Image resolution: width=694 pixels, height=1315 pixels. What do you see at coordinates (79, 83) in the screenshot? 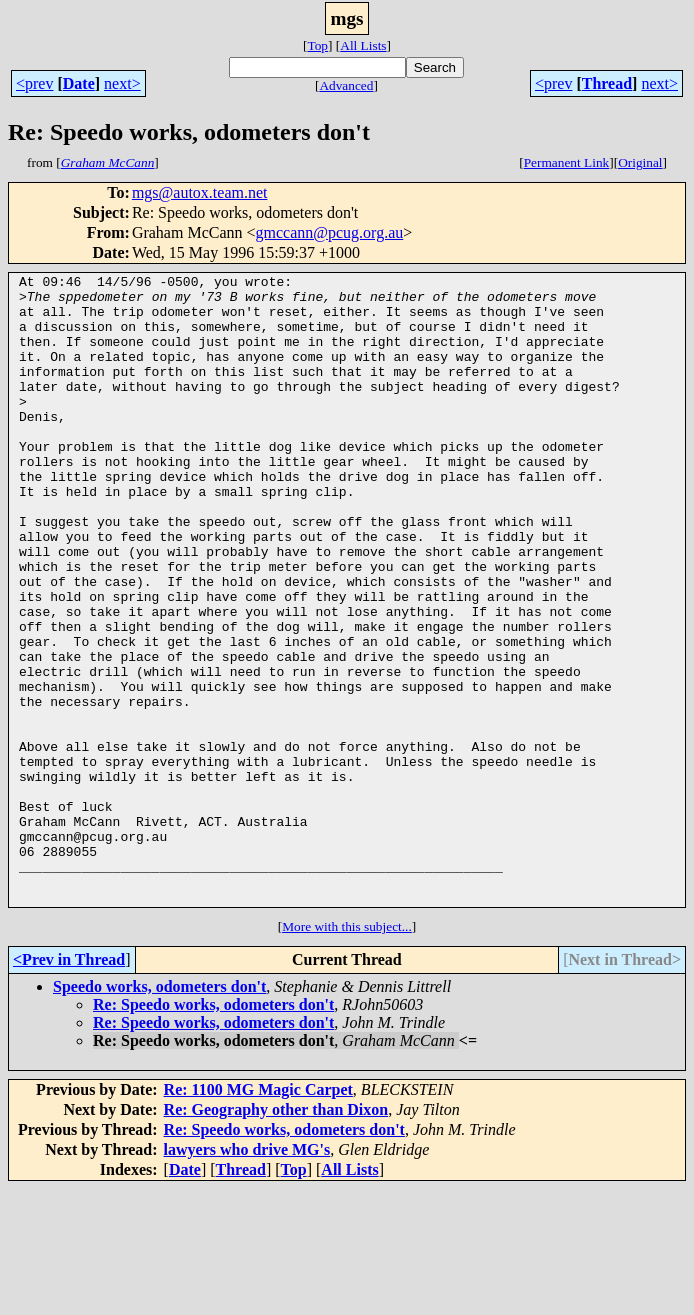
I see `Date` at bounding box center [79, 83].